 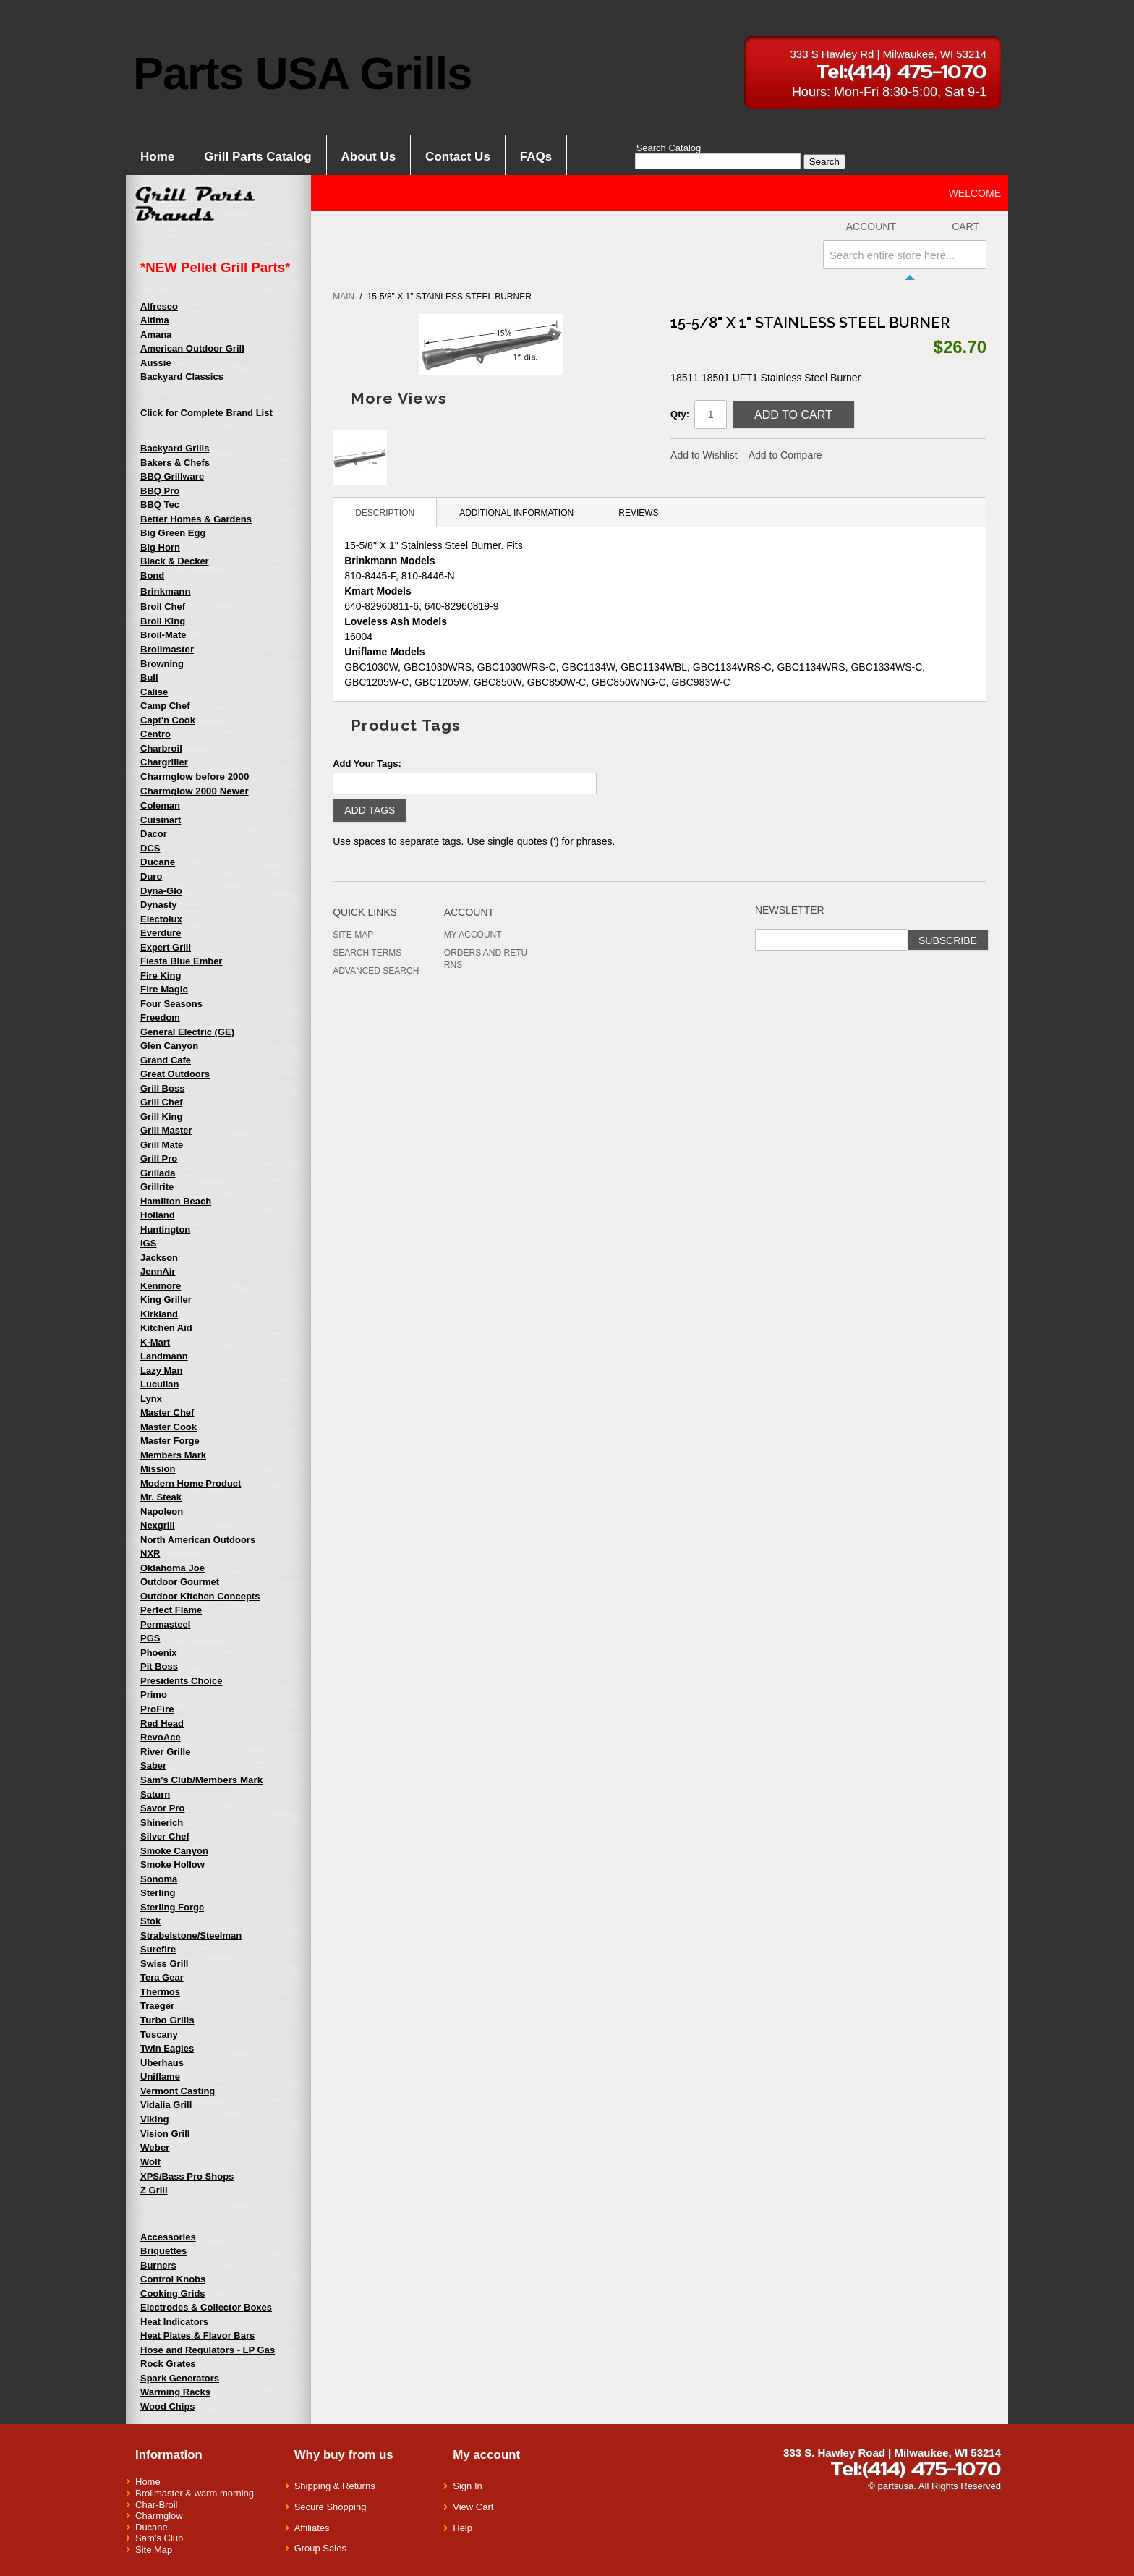 I want to click on Kenmore, so click(x=160, y=1285).